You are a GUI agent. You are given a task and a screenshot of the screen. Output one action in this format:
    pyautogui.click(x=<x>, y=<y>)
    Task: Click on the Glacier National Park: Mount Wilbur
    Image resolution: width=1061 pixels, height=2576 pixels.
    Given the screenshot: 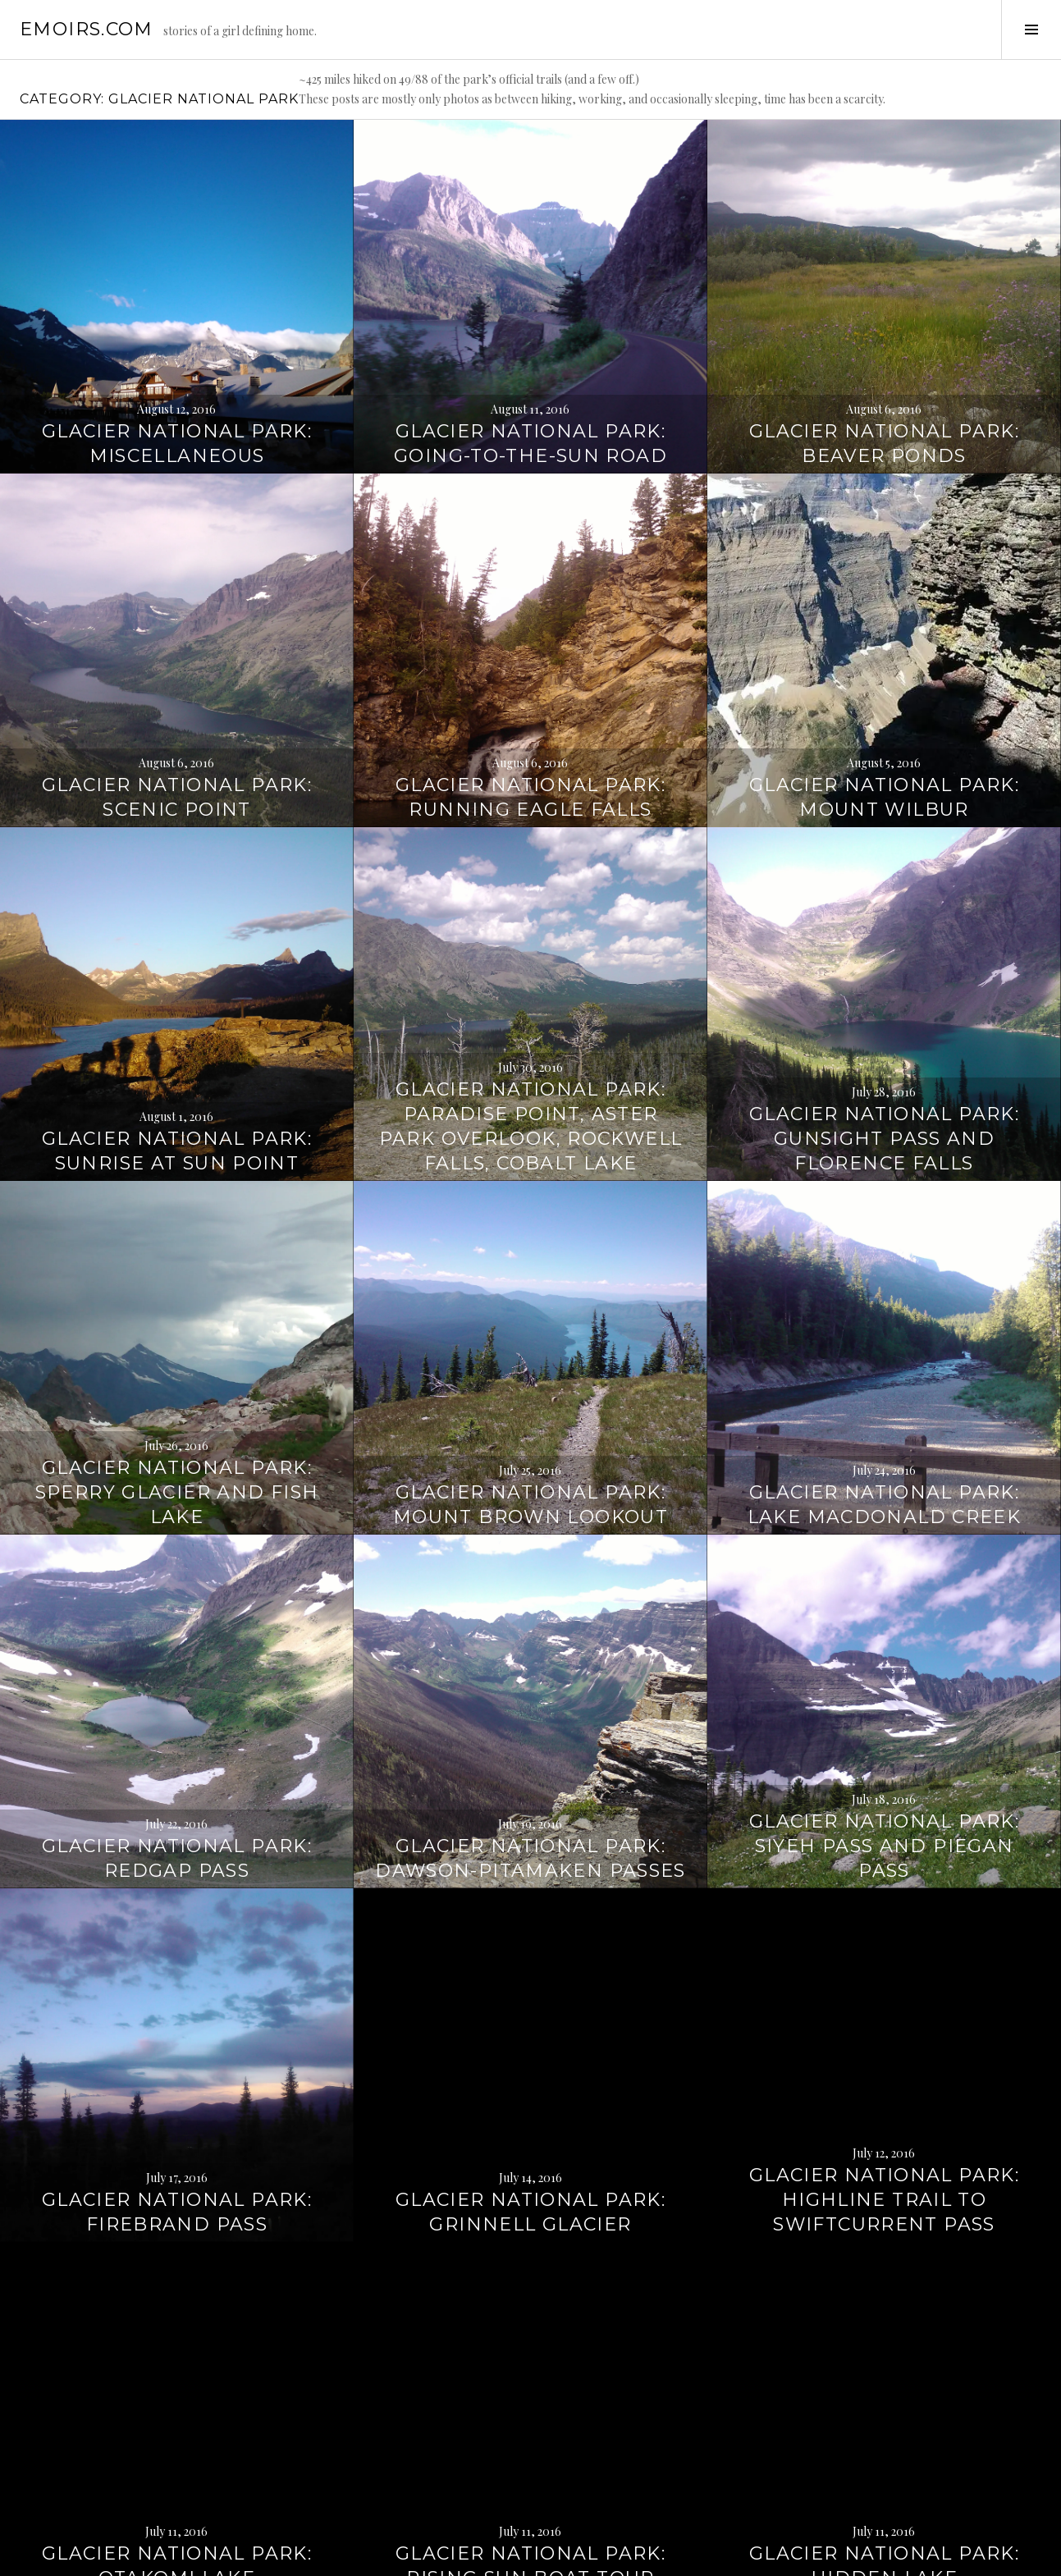 What is the action you would take?
    pyautogui.click(x=884, y=677)
    